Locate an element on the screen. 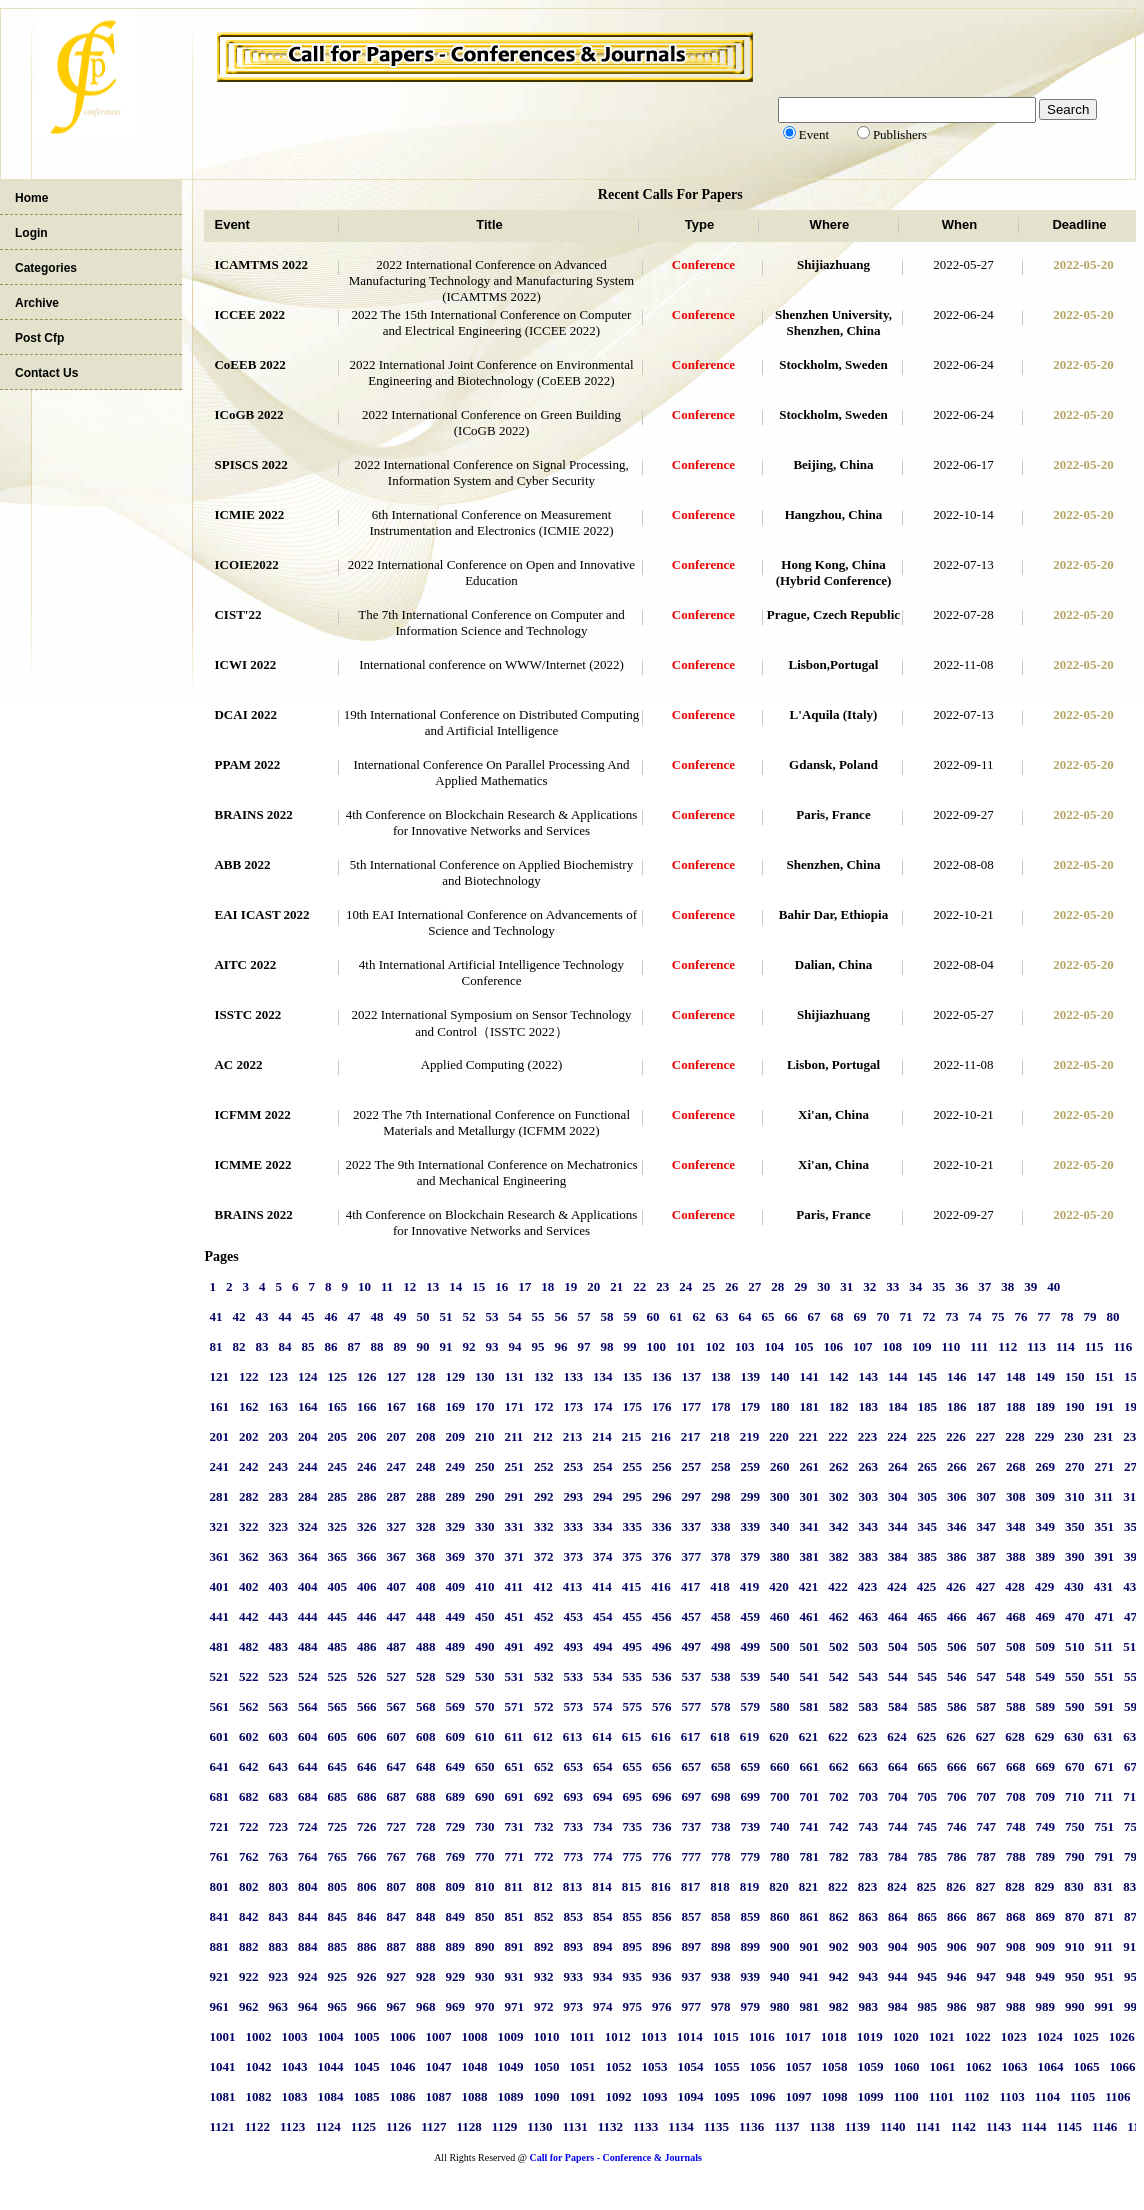 This screenshot has width=1144, height=2210. 1041 is located at coordinates (222, 2066).